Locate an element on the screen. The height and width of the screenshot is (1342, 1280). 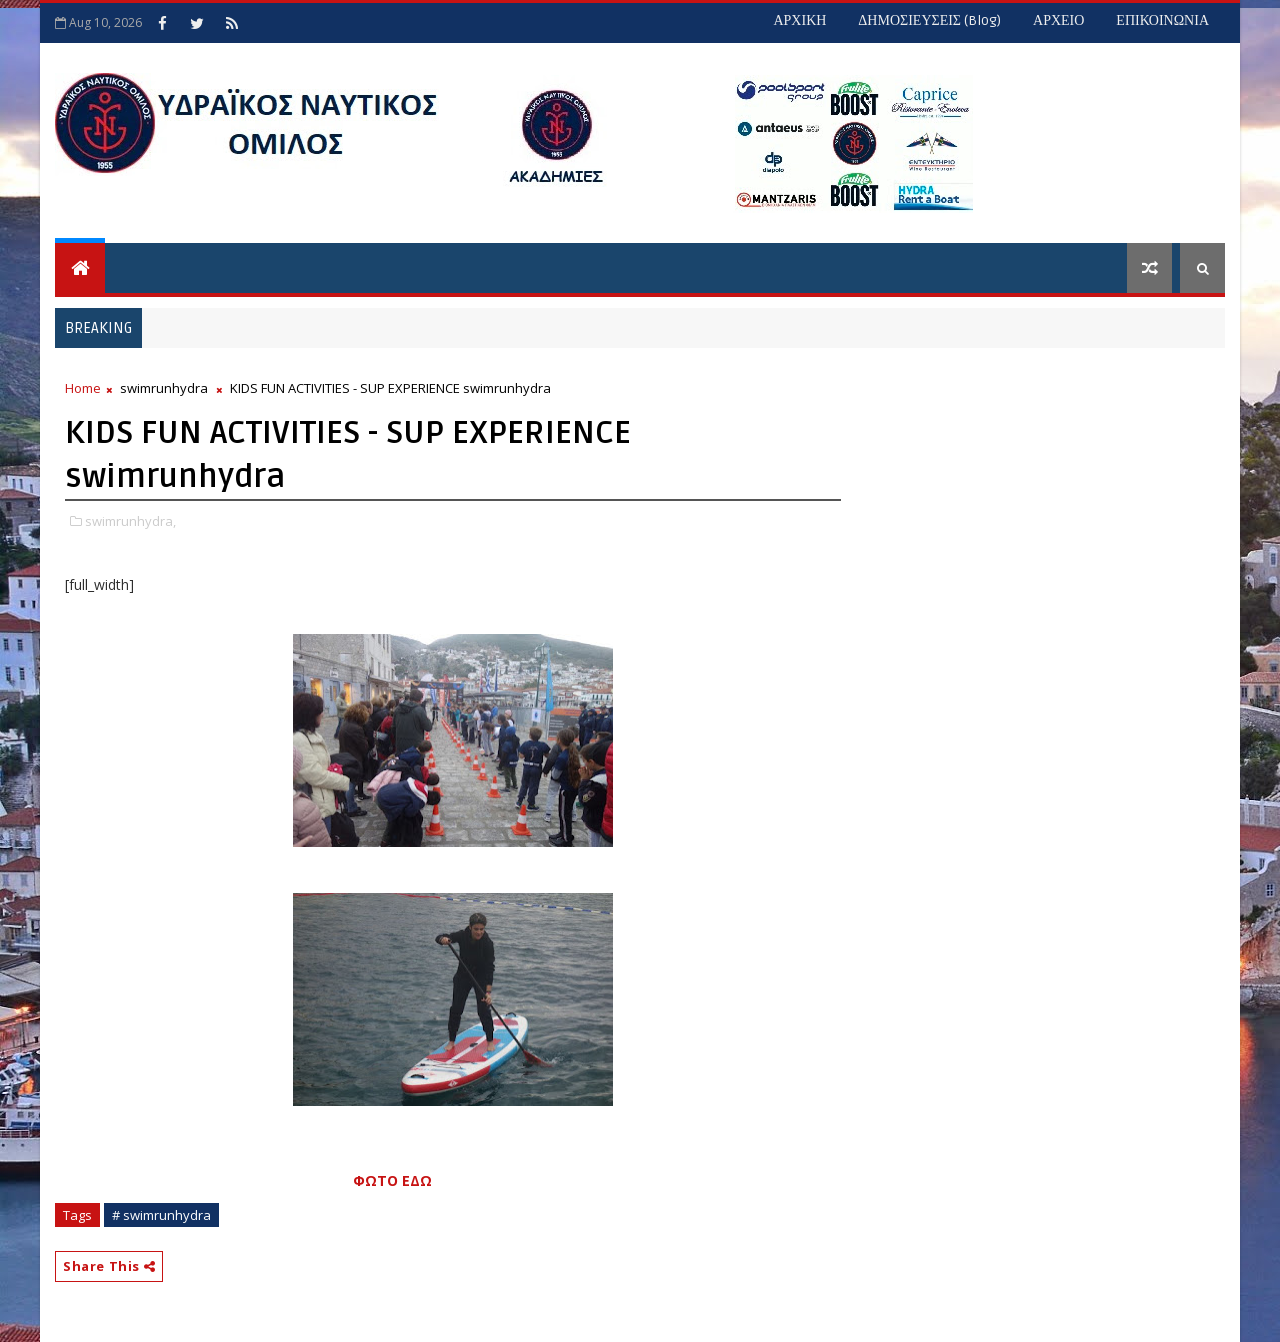
ΑΡΧΙΚΗ is located at coordinates (799, 20).